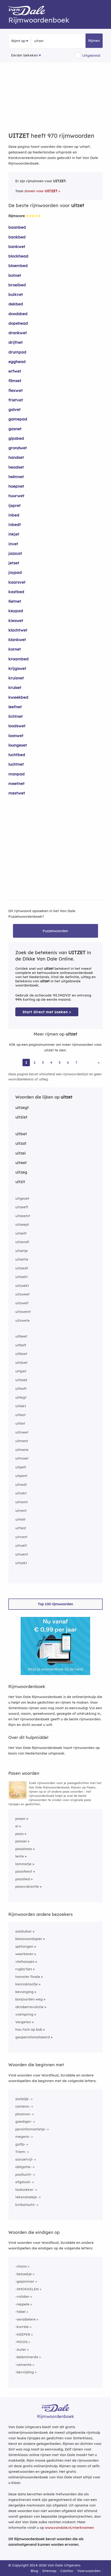  Describe the element at coordinates (15, 620) in the screenshot. I see `kieswet [Rijmwoord: kieswet]` at that location.